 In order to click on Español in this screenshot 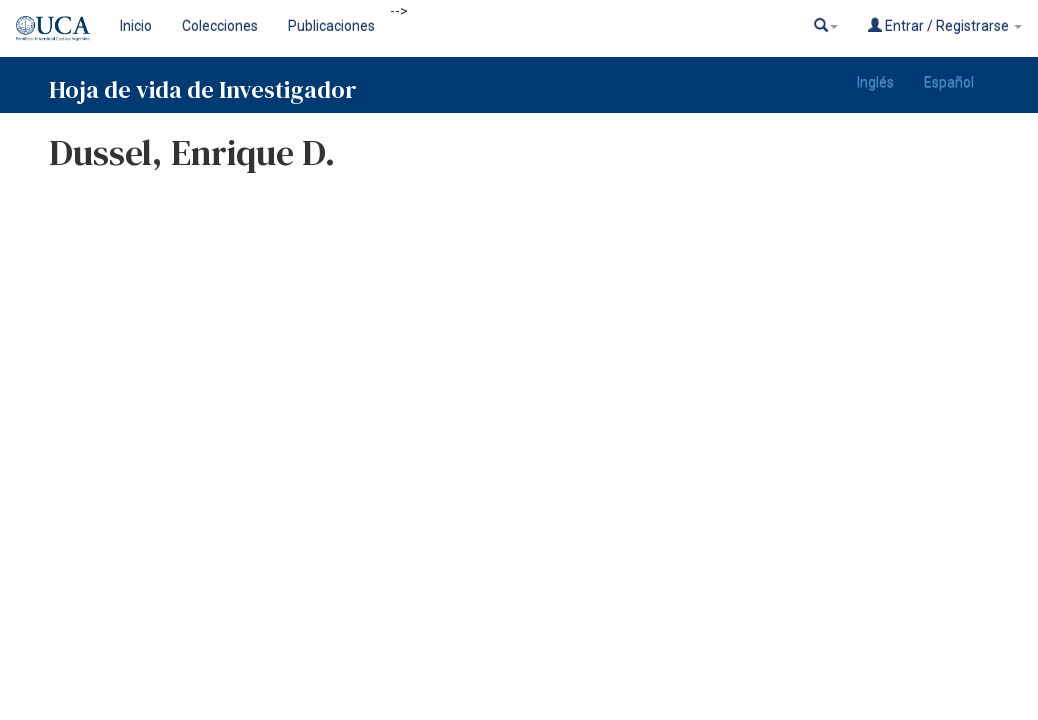, I will do `click(949, 82)`.